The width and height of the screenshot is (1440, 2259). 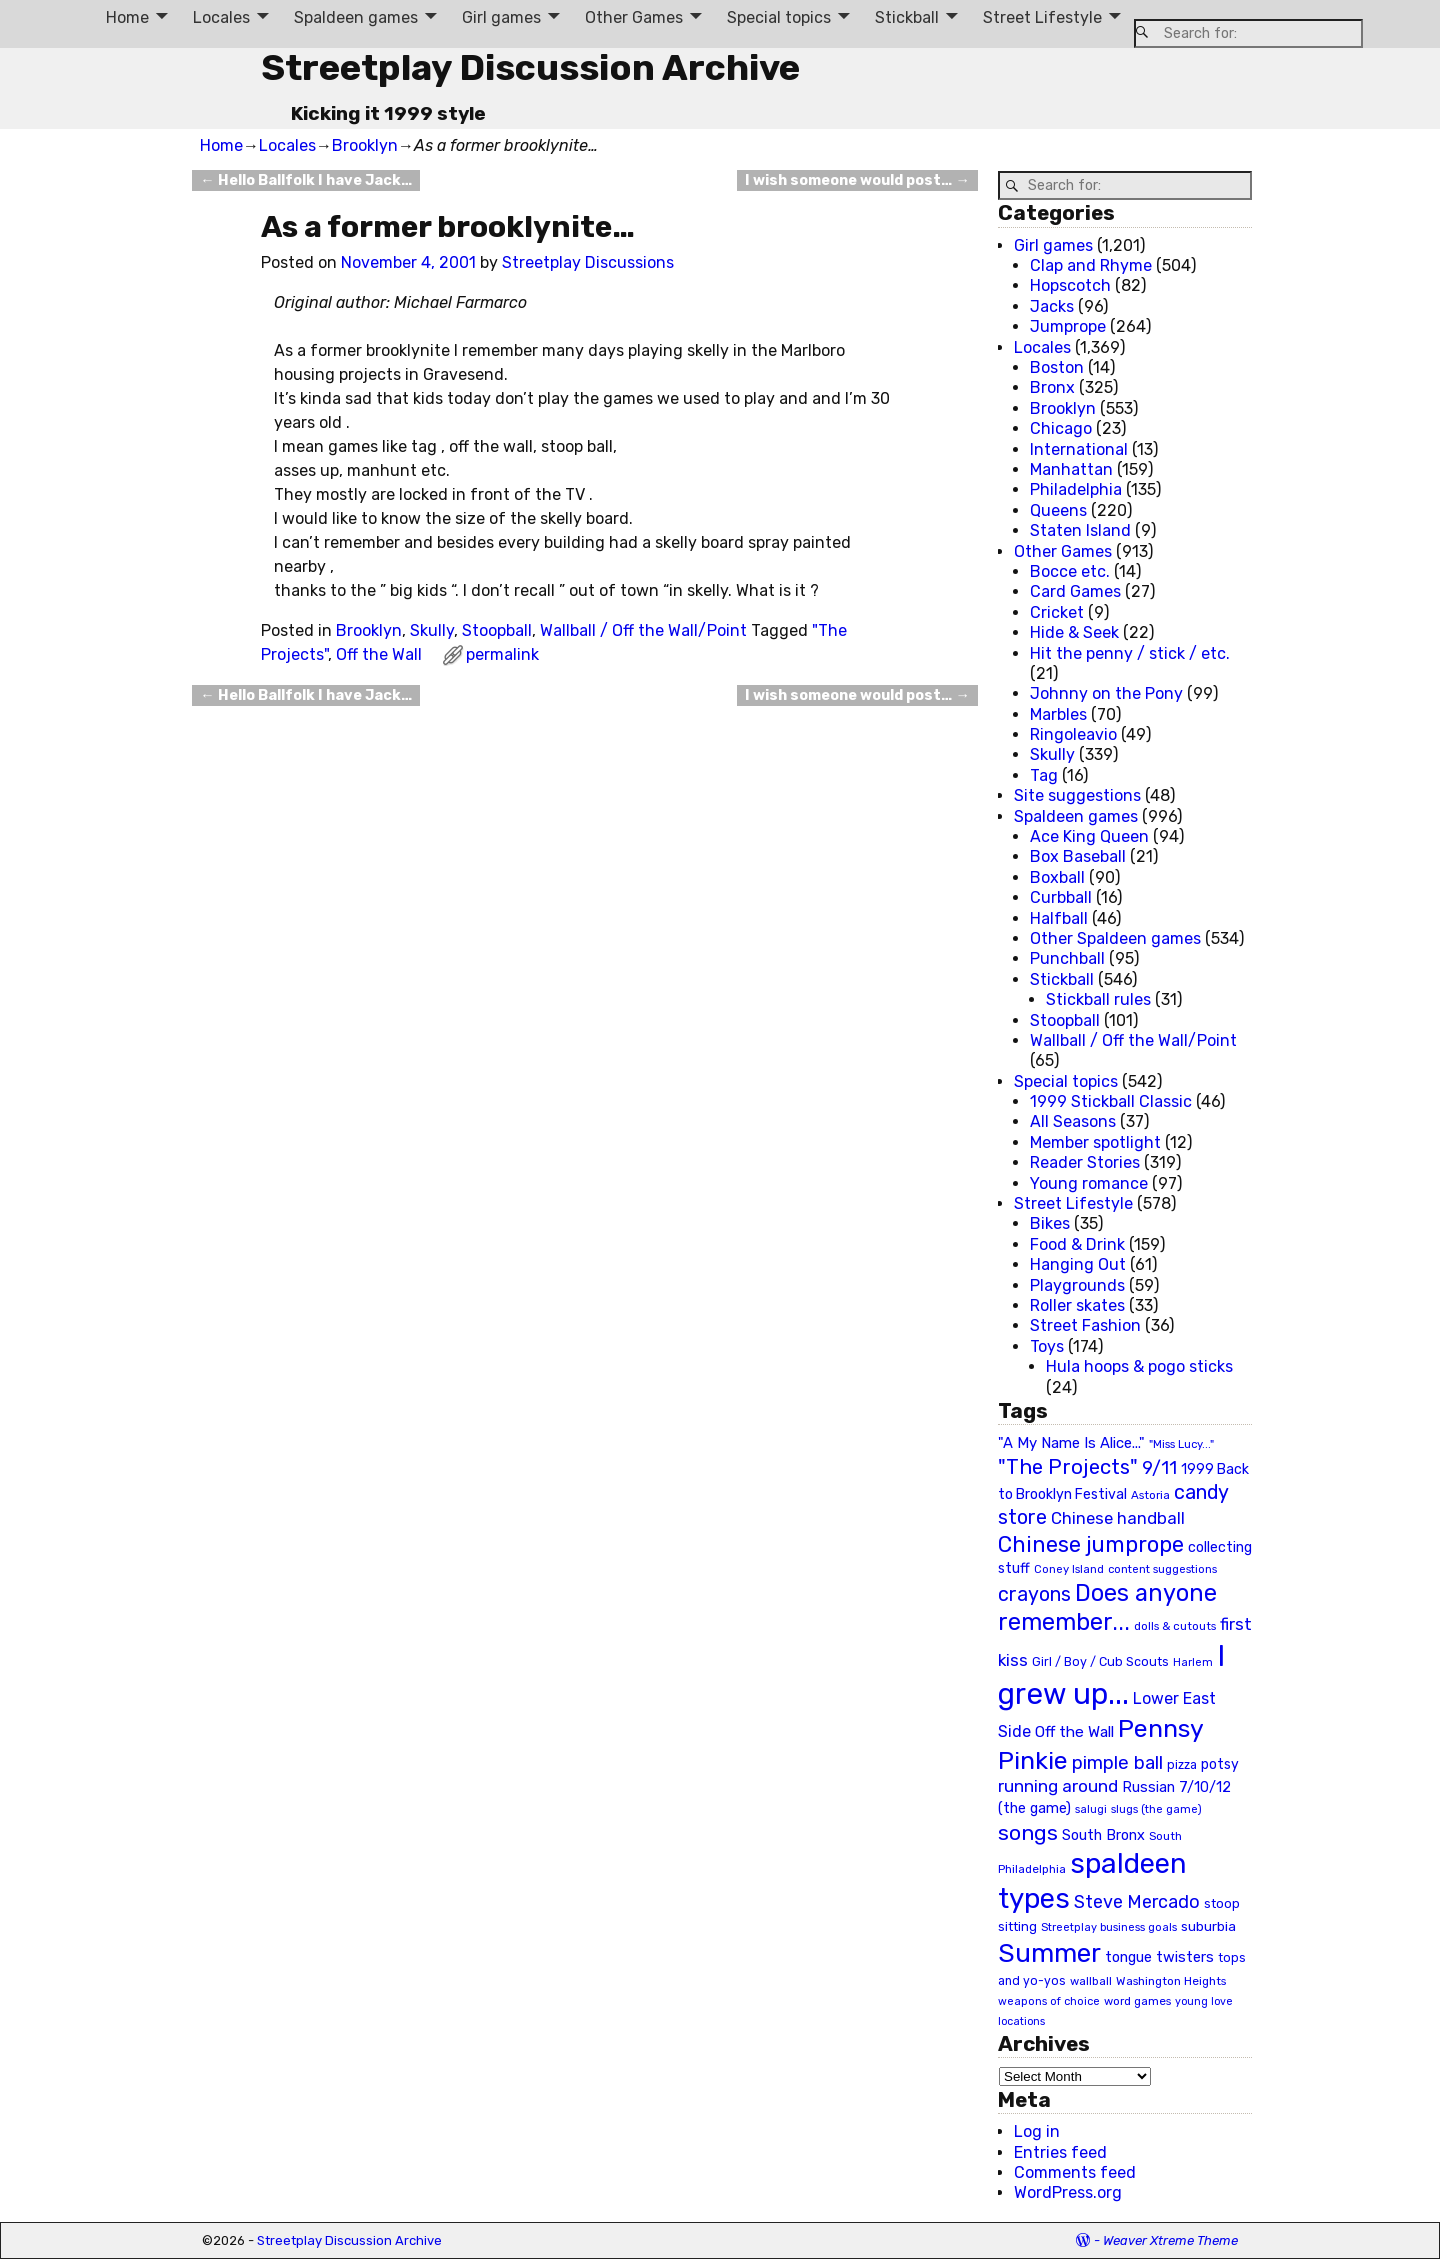 I want to click on Street Fashion, so click(x=1085, y=1325).